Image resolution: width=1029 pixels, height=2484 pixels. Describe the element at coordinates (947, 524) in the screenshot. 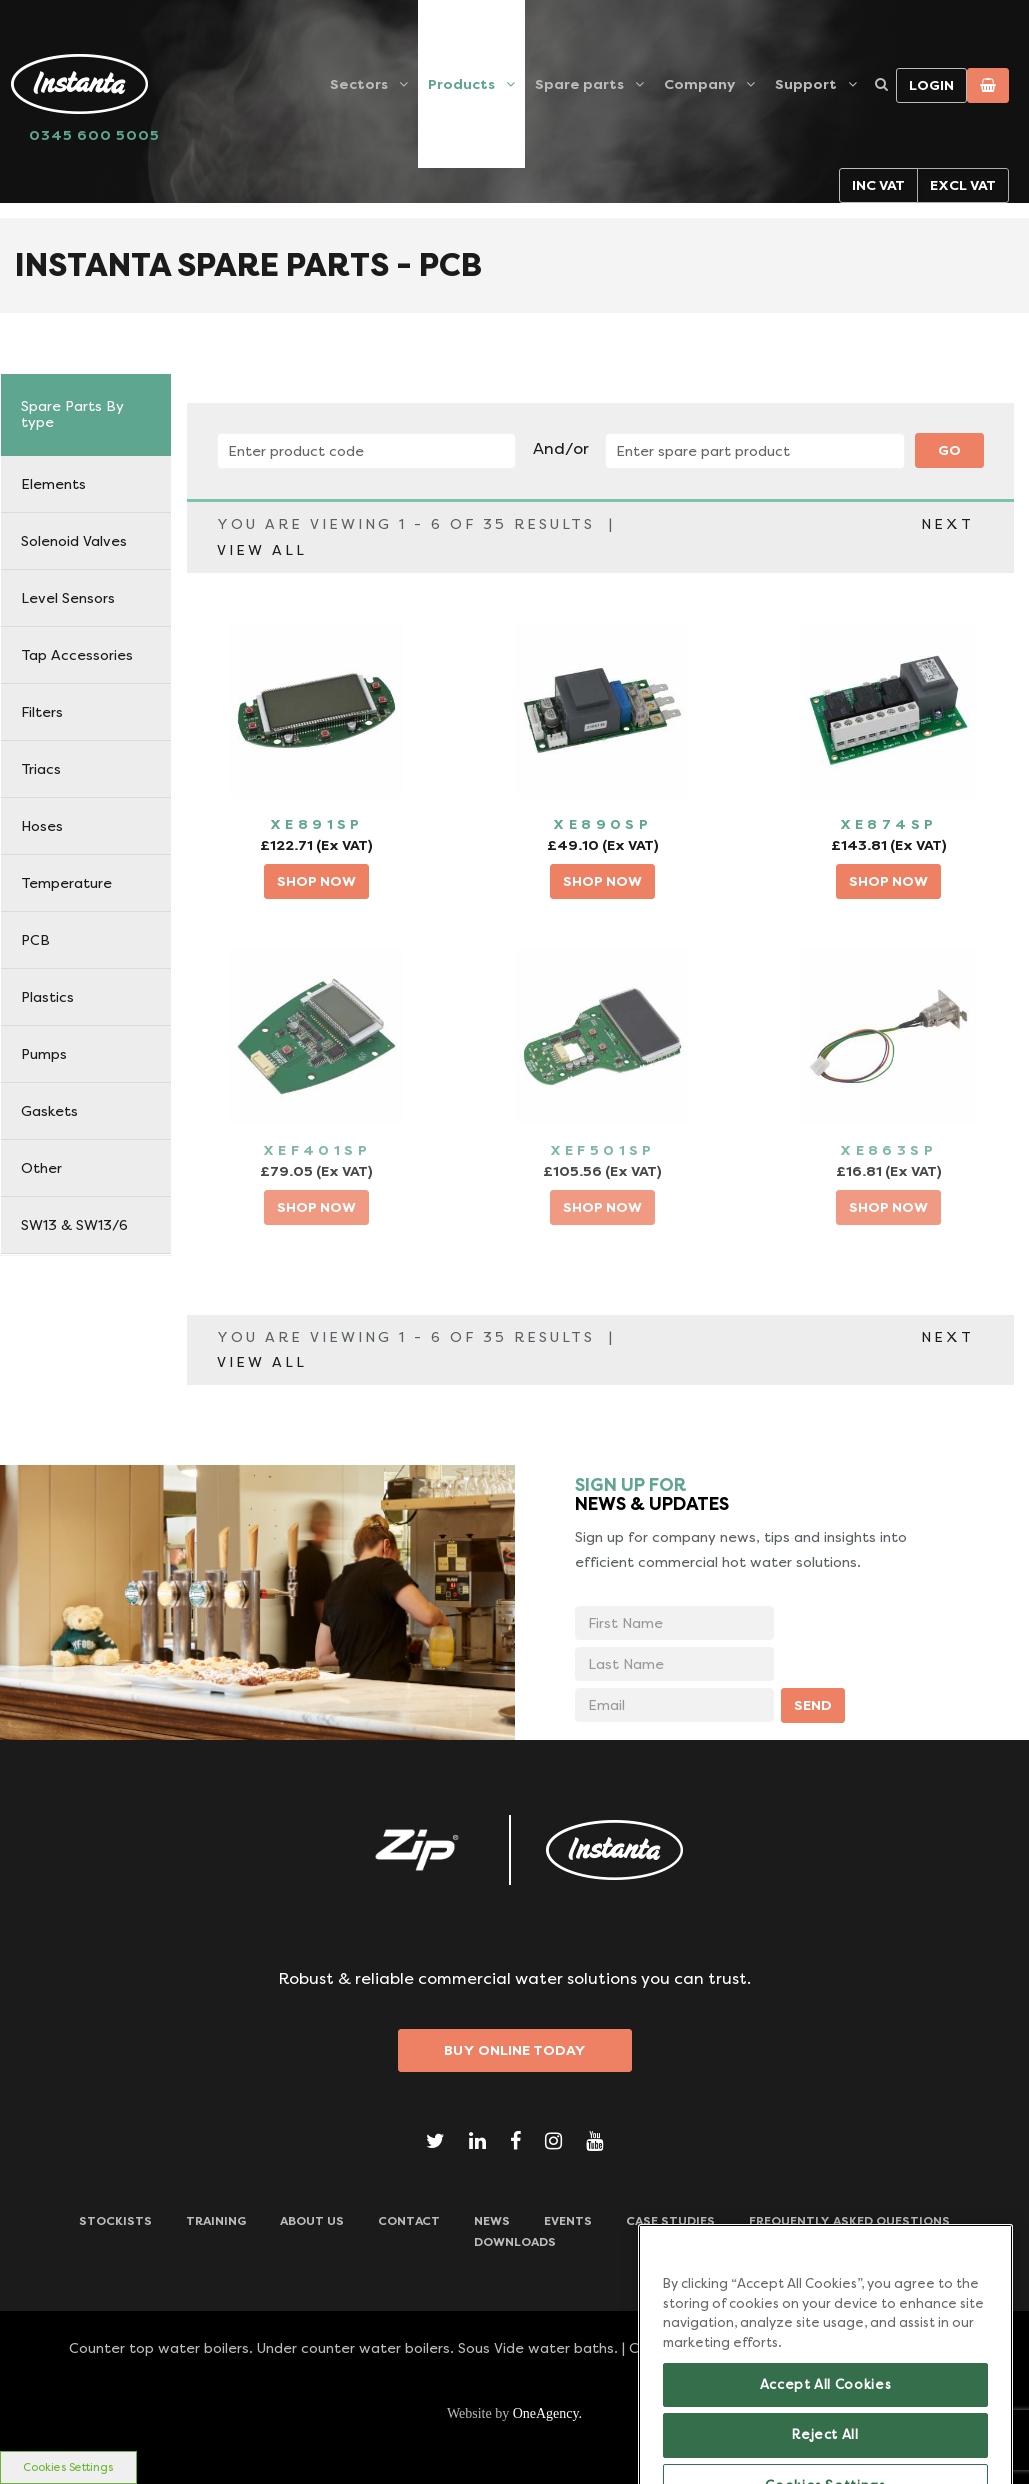

I see `NEXT` at that location.